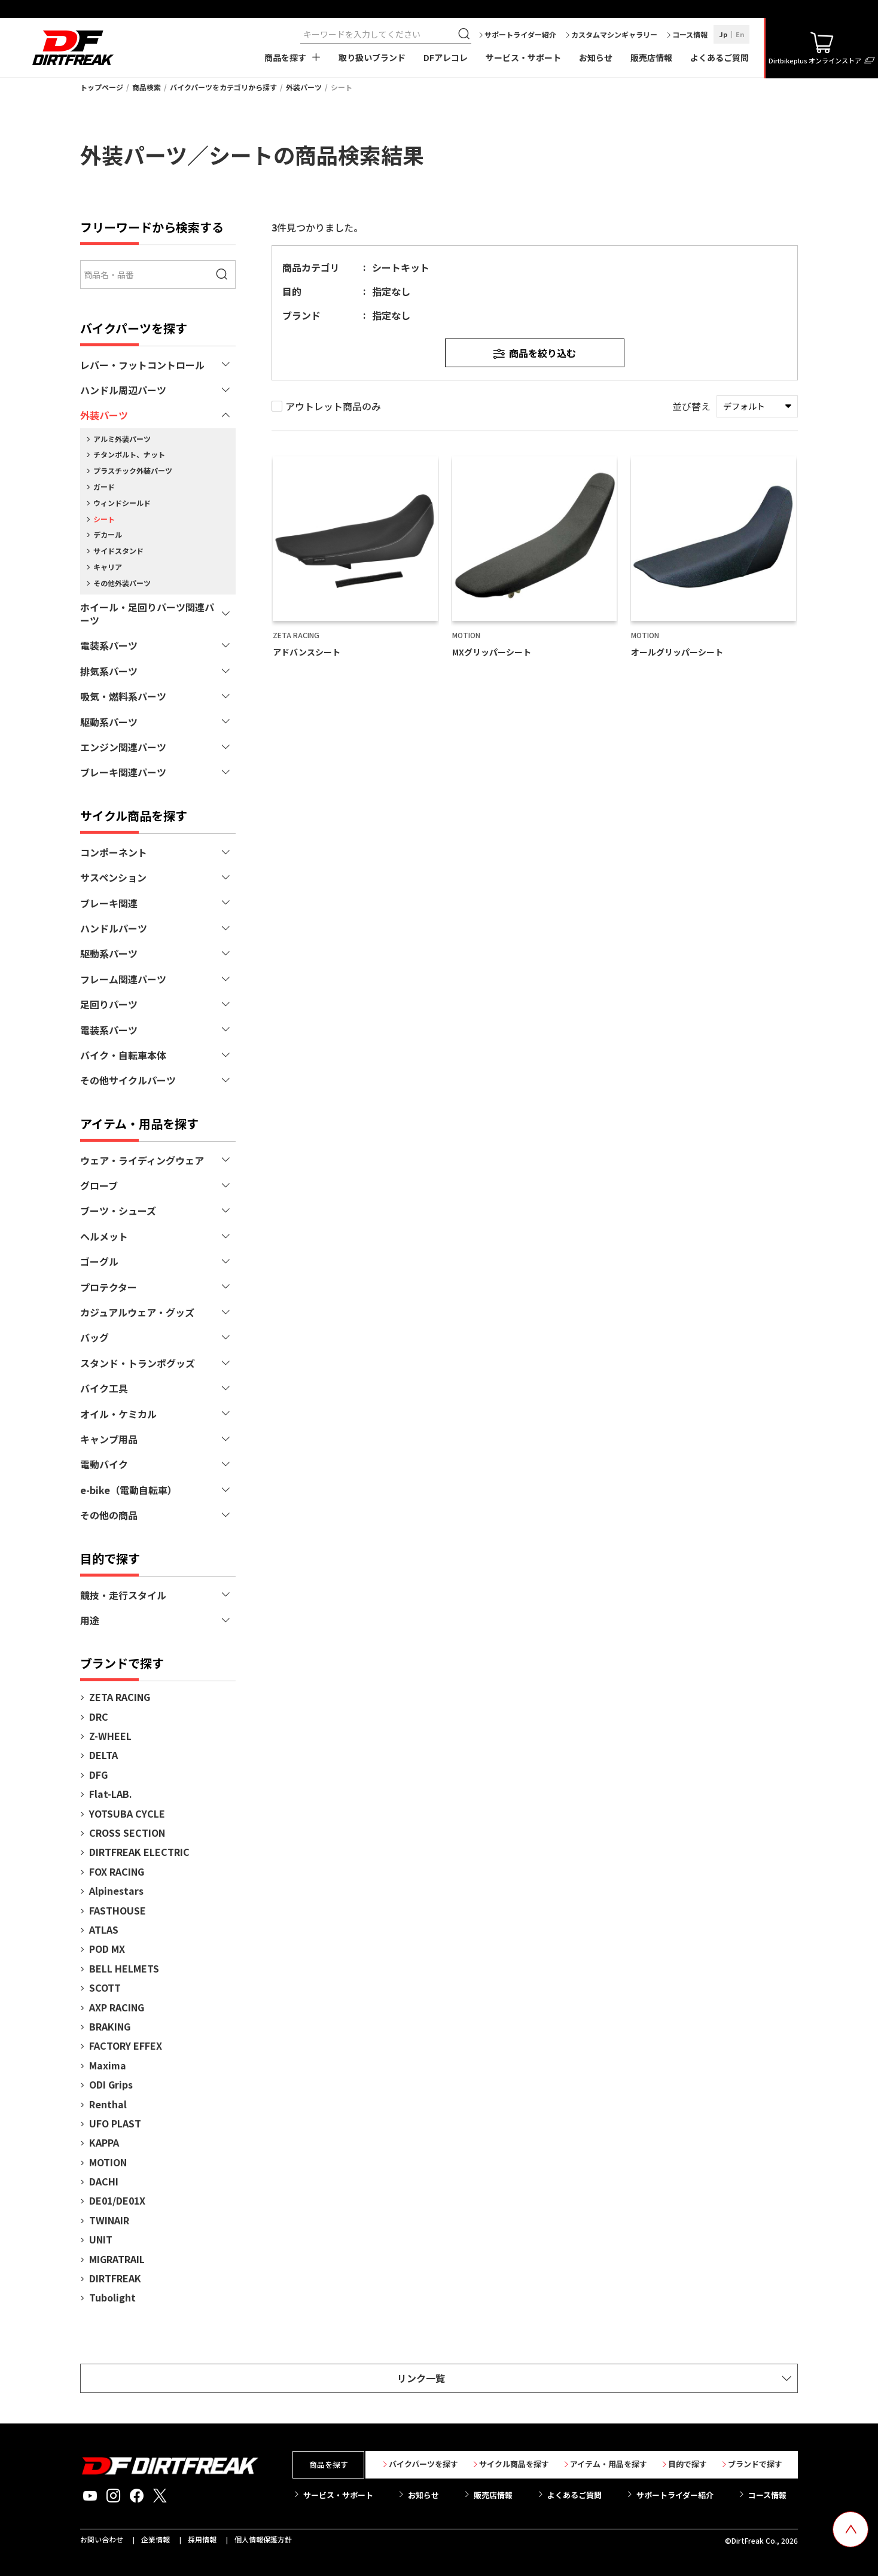 The image size is (878, 2576). Describe the element at coordinates (103, 2181) in the screenshot. I see `DACHI` at that location.